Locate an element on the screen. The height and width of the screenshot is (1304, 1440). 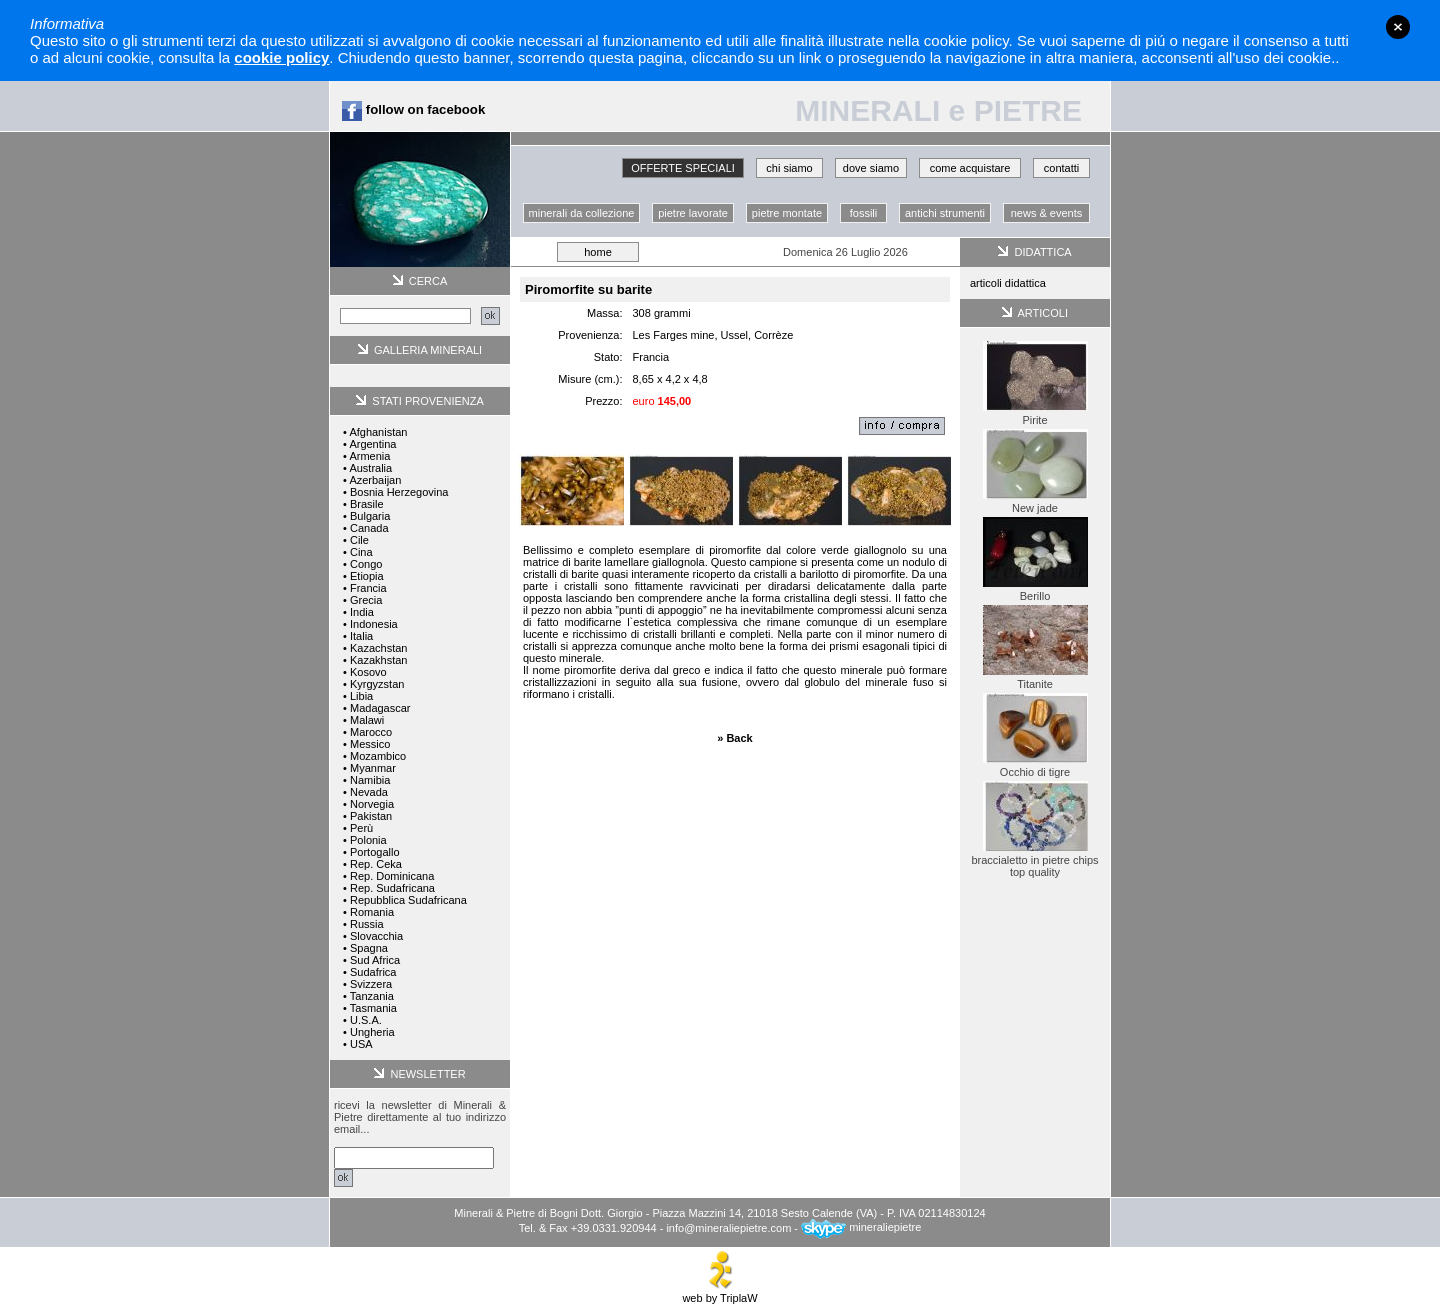
Romania is located at coordinates (372, 912).